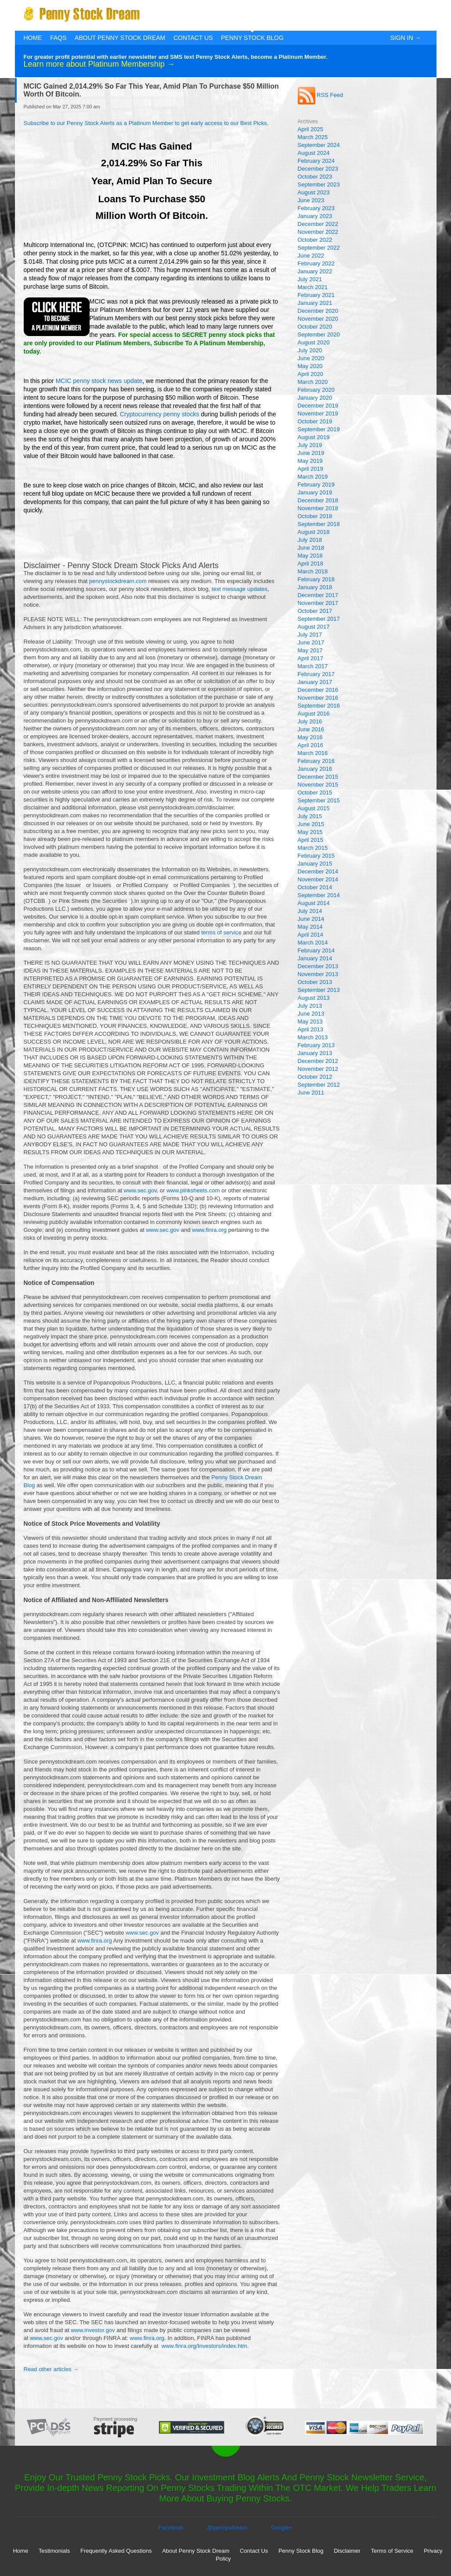 The image size is (451, 2576). What do you see at coordinates (314, 192) in the screenshot?
I see `August 2023` at bounding box center [314, 192].